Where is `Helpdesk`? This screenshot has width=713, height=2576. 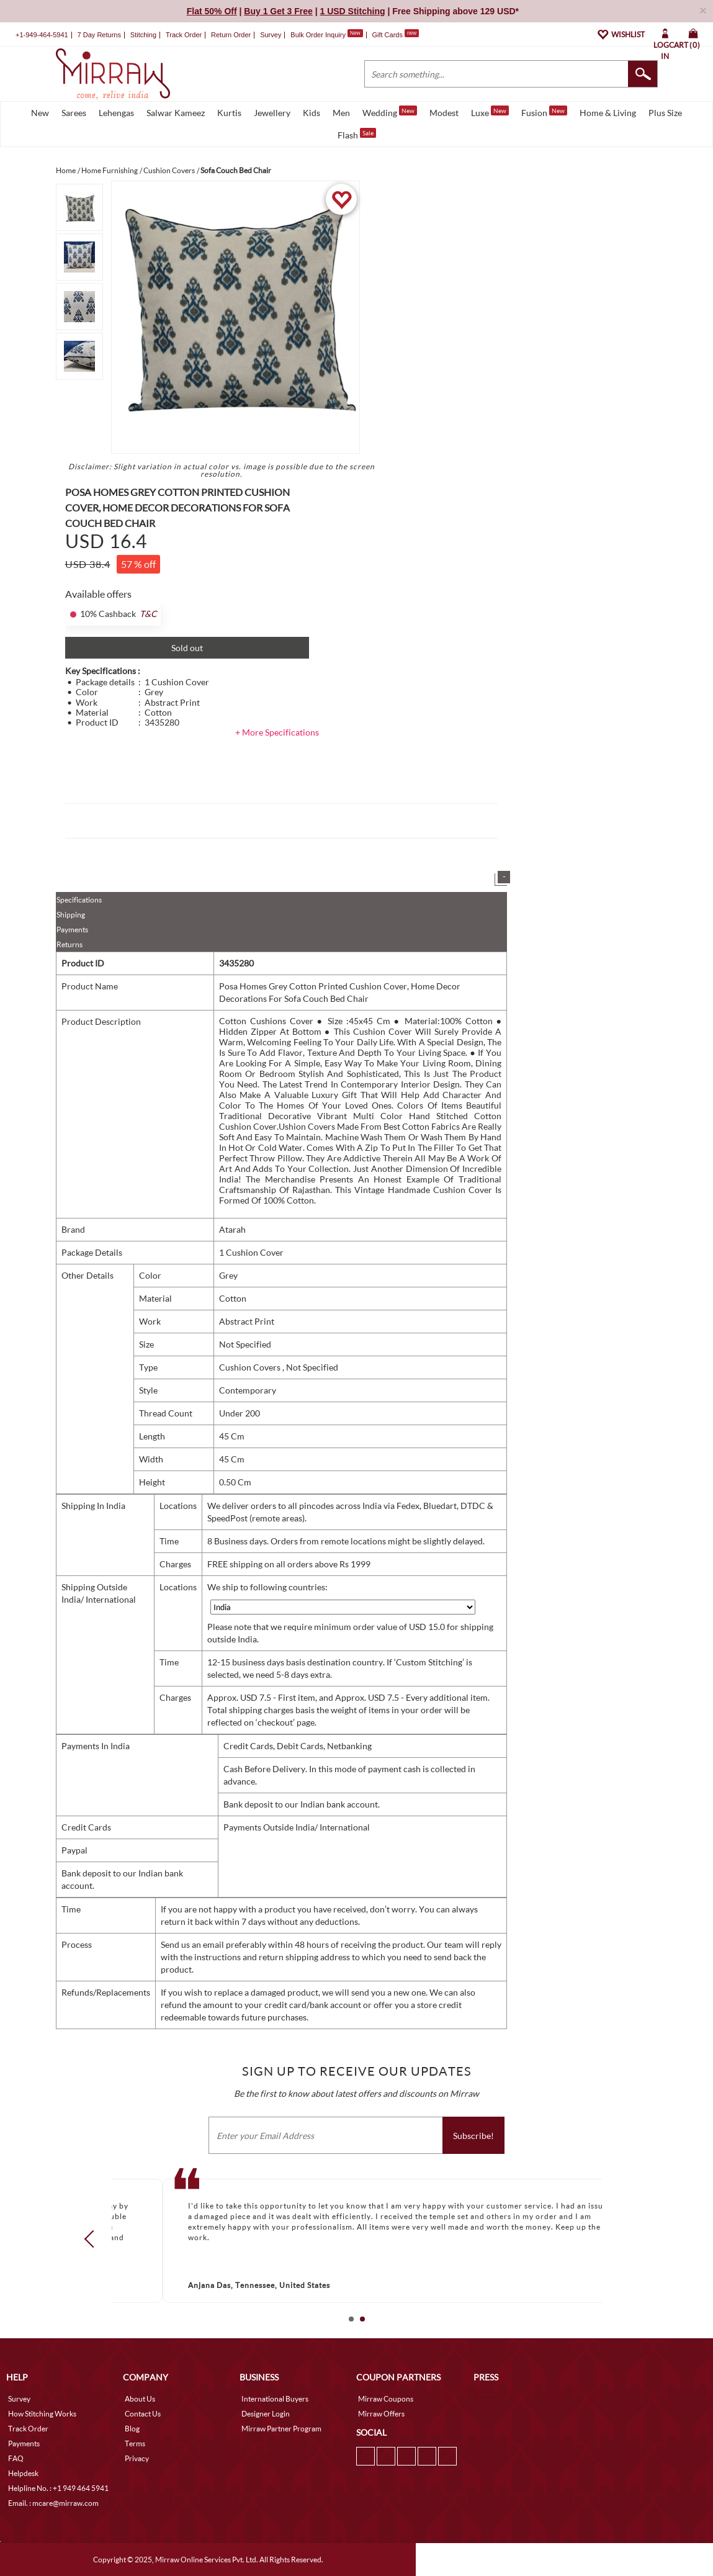 Helpdesk is located at coordinates (23, 2473).